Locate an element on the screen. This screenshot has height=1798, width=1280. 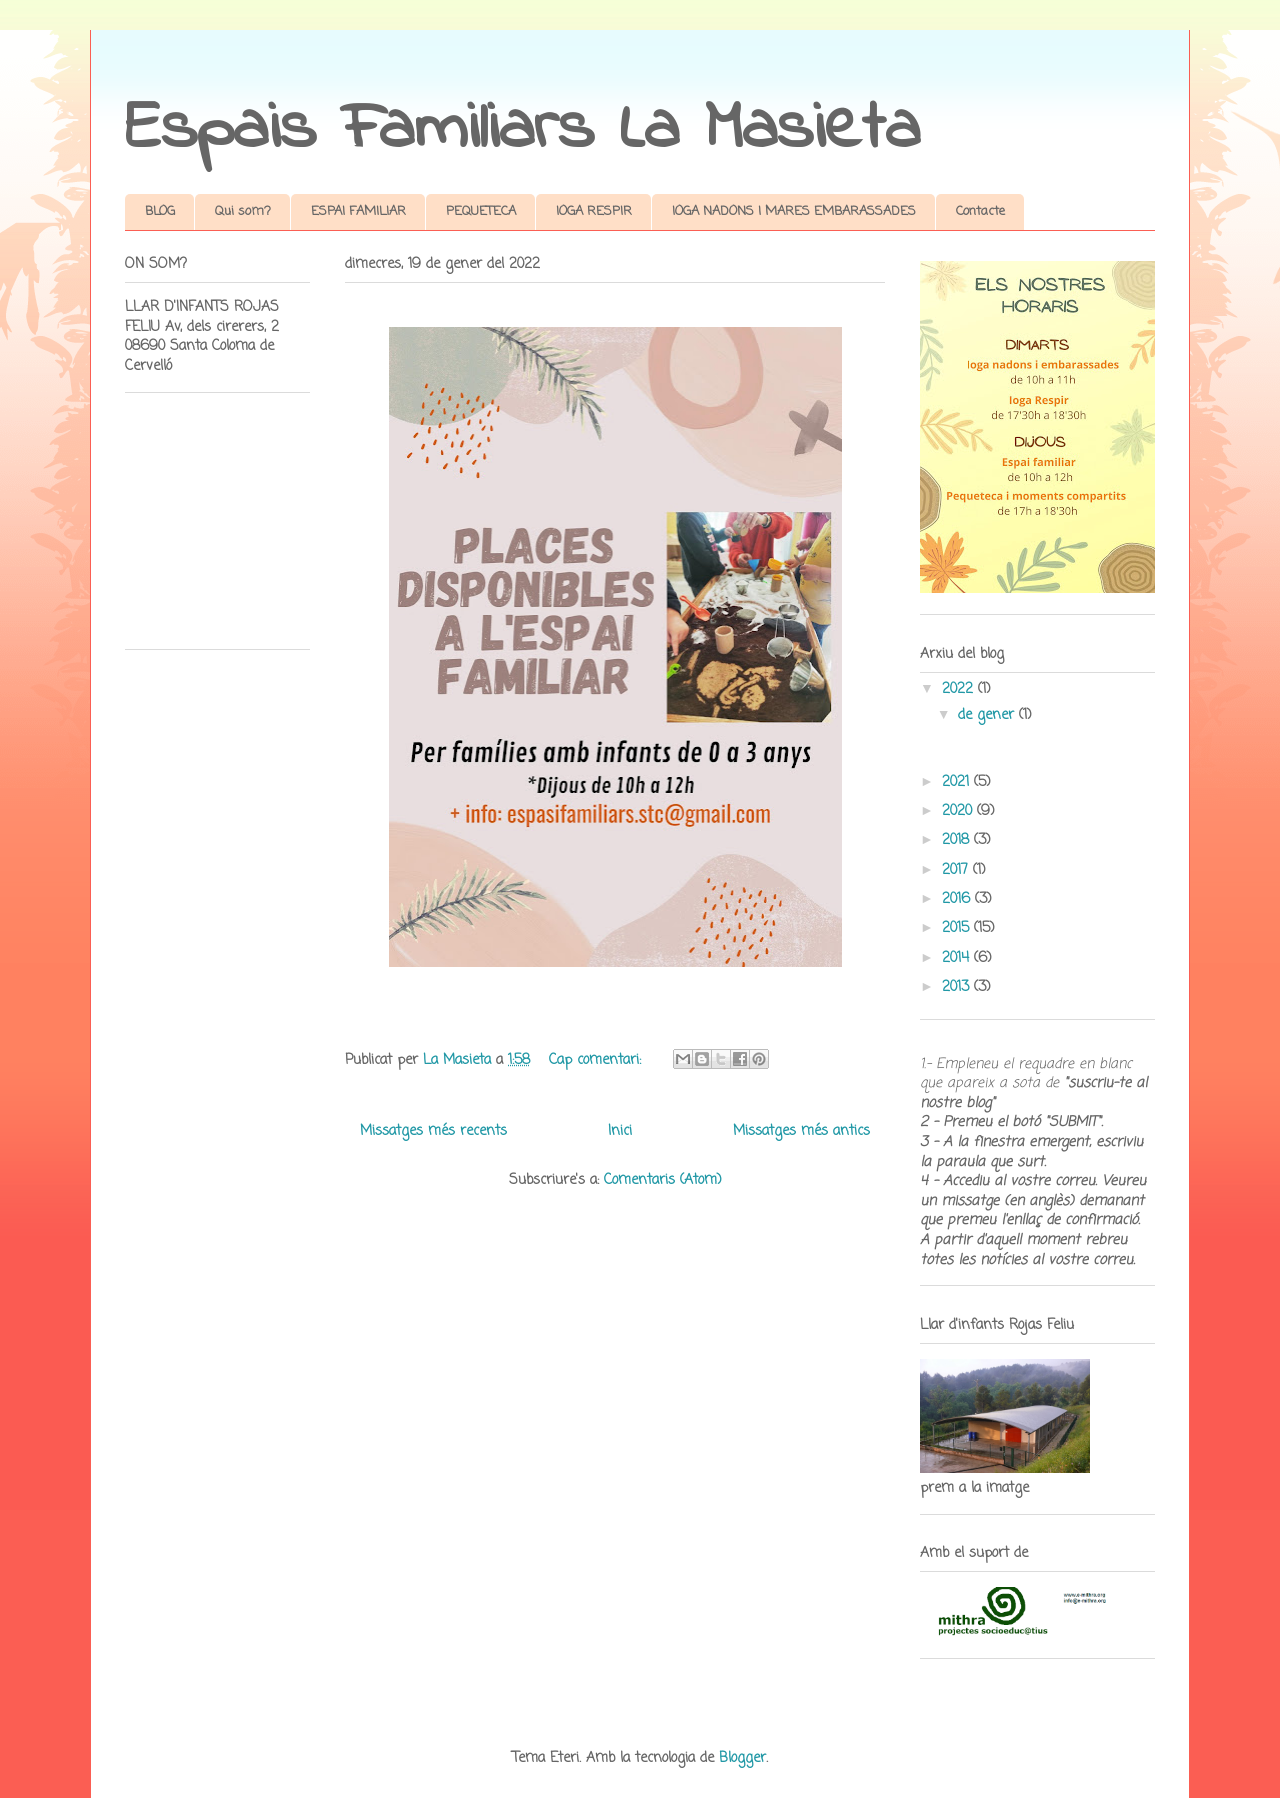
2020 is located at coordinates (959, 811).